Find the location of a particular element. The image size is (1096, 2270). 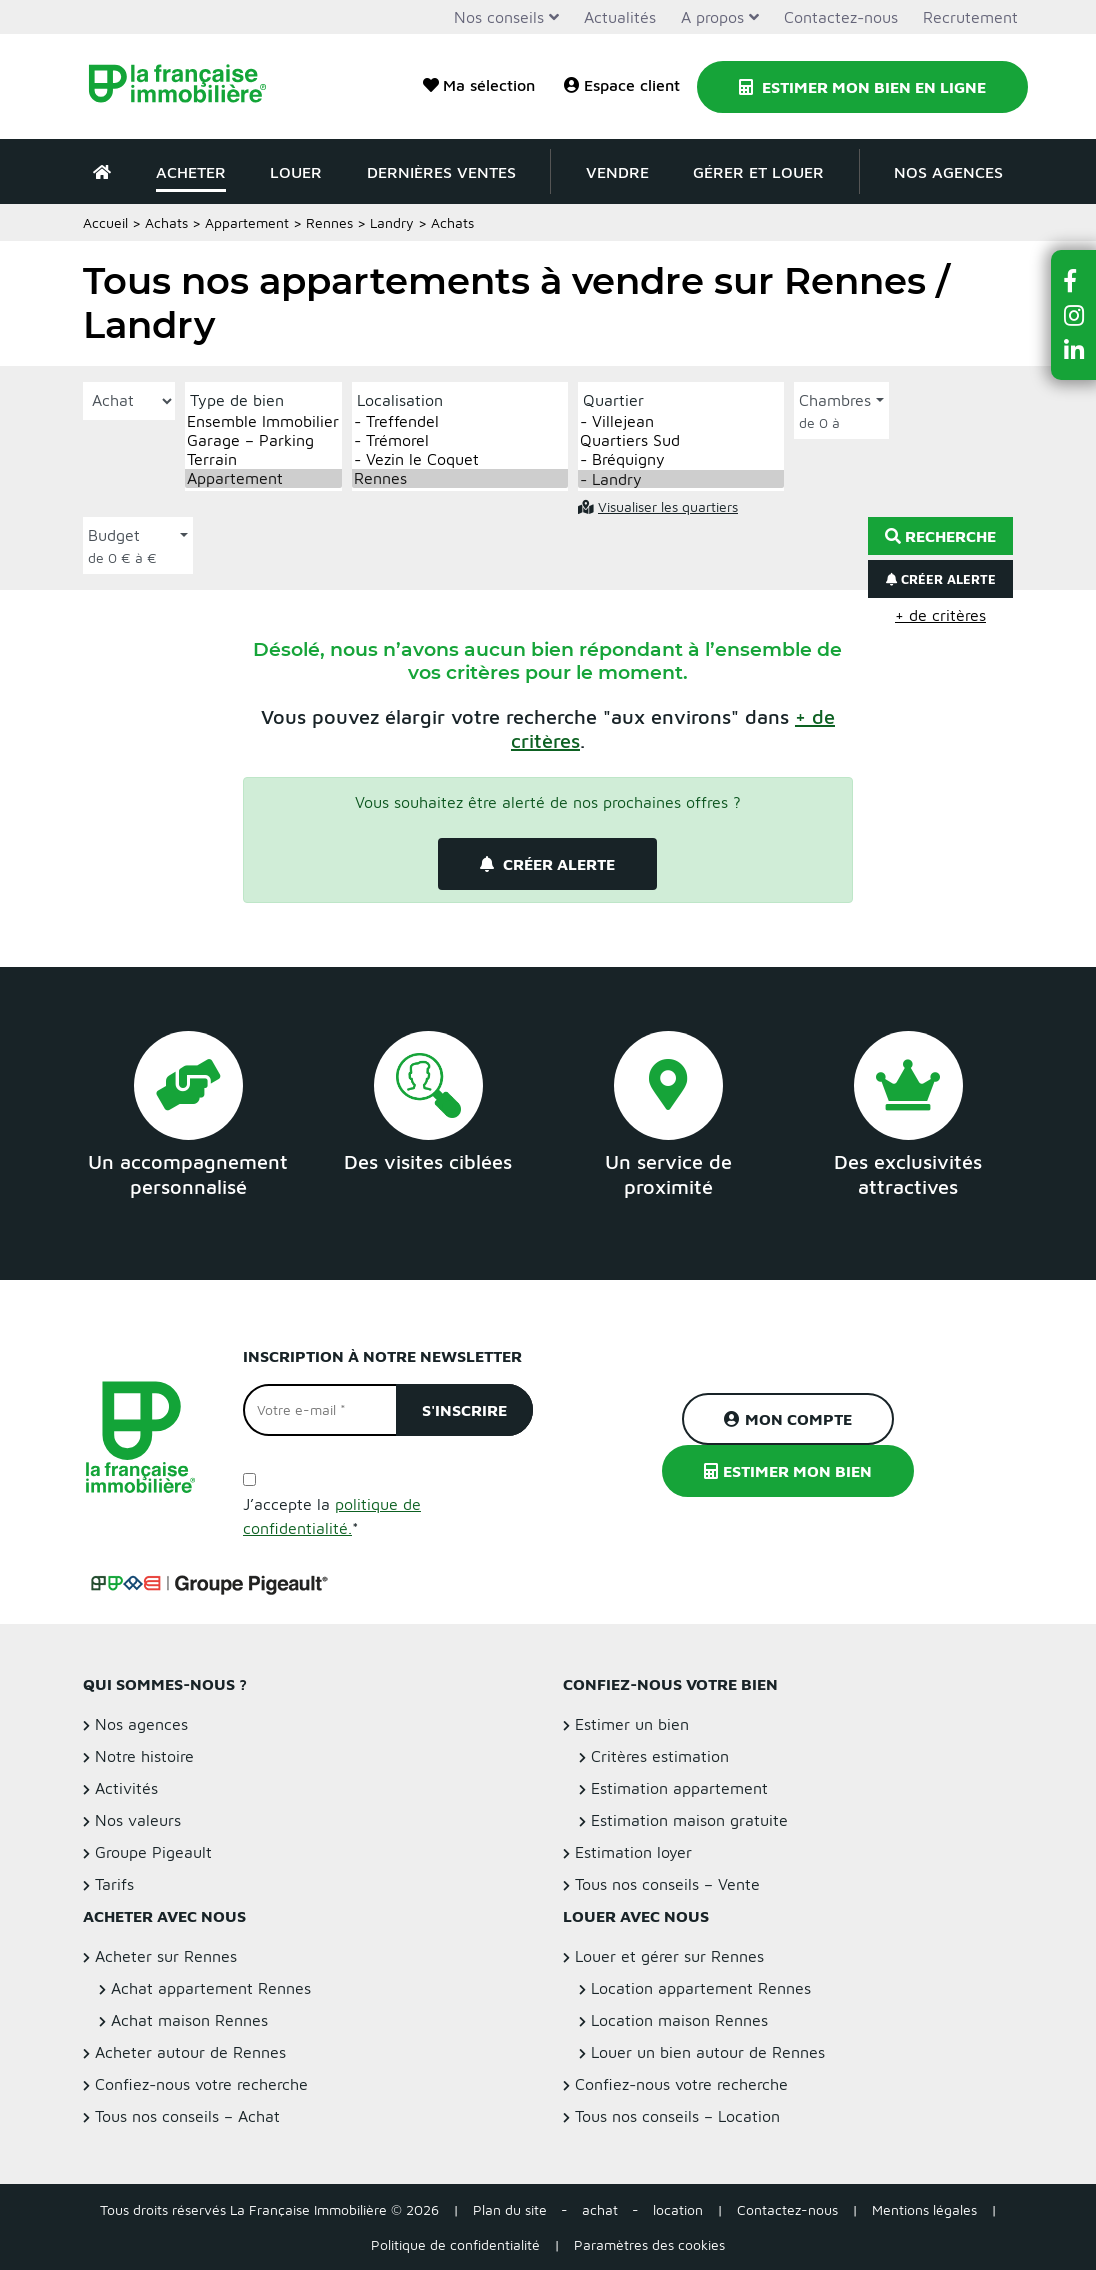

Estimer un bien is located at coordinates (632, 1724).